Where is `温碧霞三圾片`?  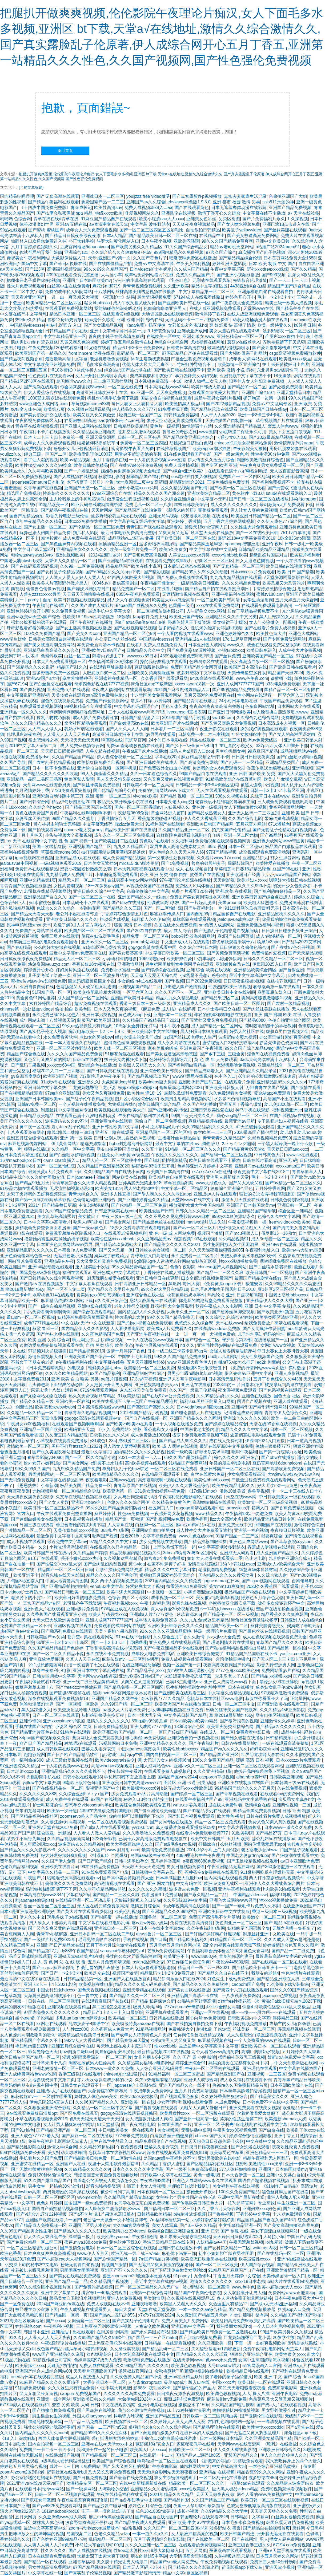 温碧霞三圾片 is located at coordinates (81, 2236).